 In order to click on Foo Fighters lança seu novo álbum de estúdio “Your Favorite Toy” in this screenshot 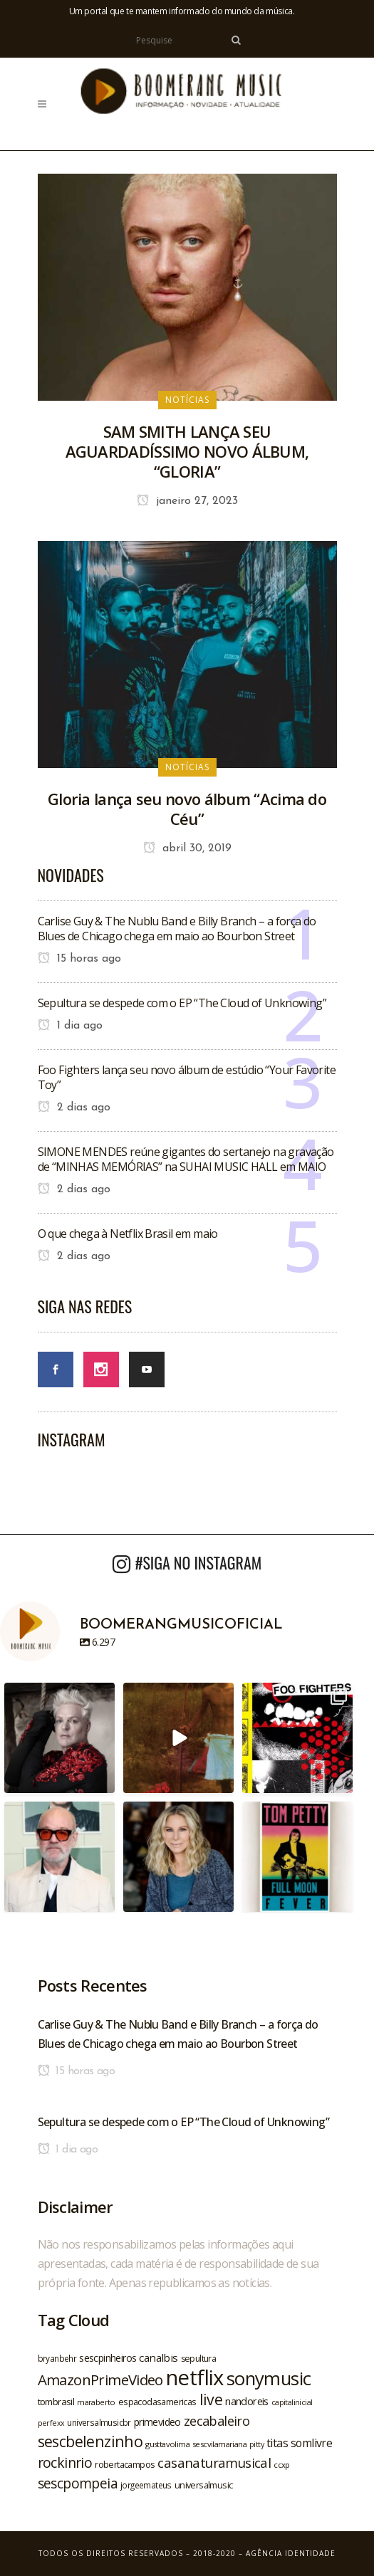, I will do `click(187, 1077)`.